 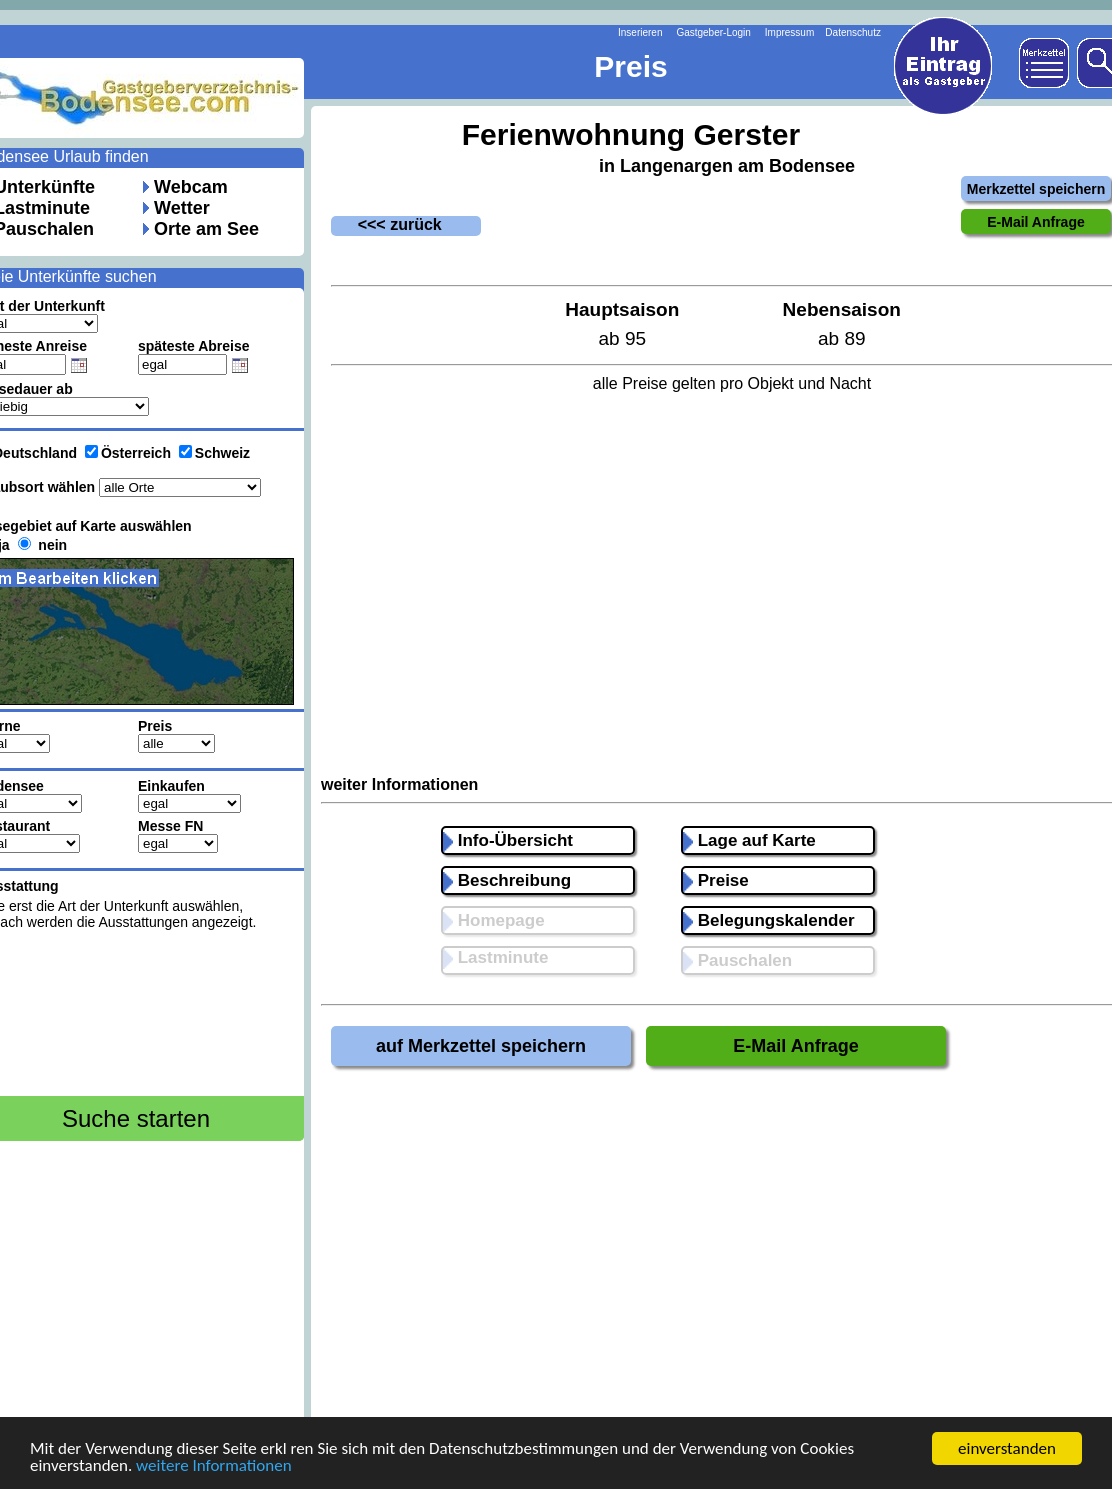 What do you see at coordinates (732, 383) in the screenshot?
I see `alle Preise gelten pro Objekt und Nacht` at bounding box center [732, 383].